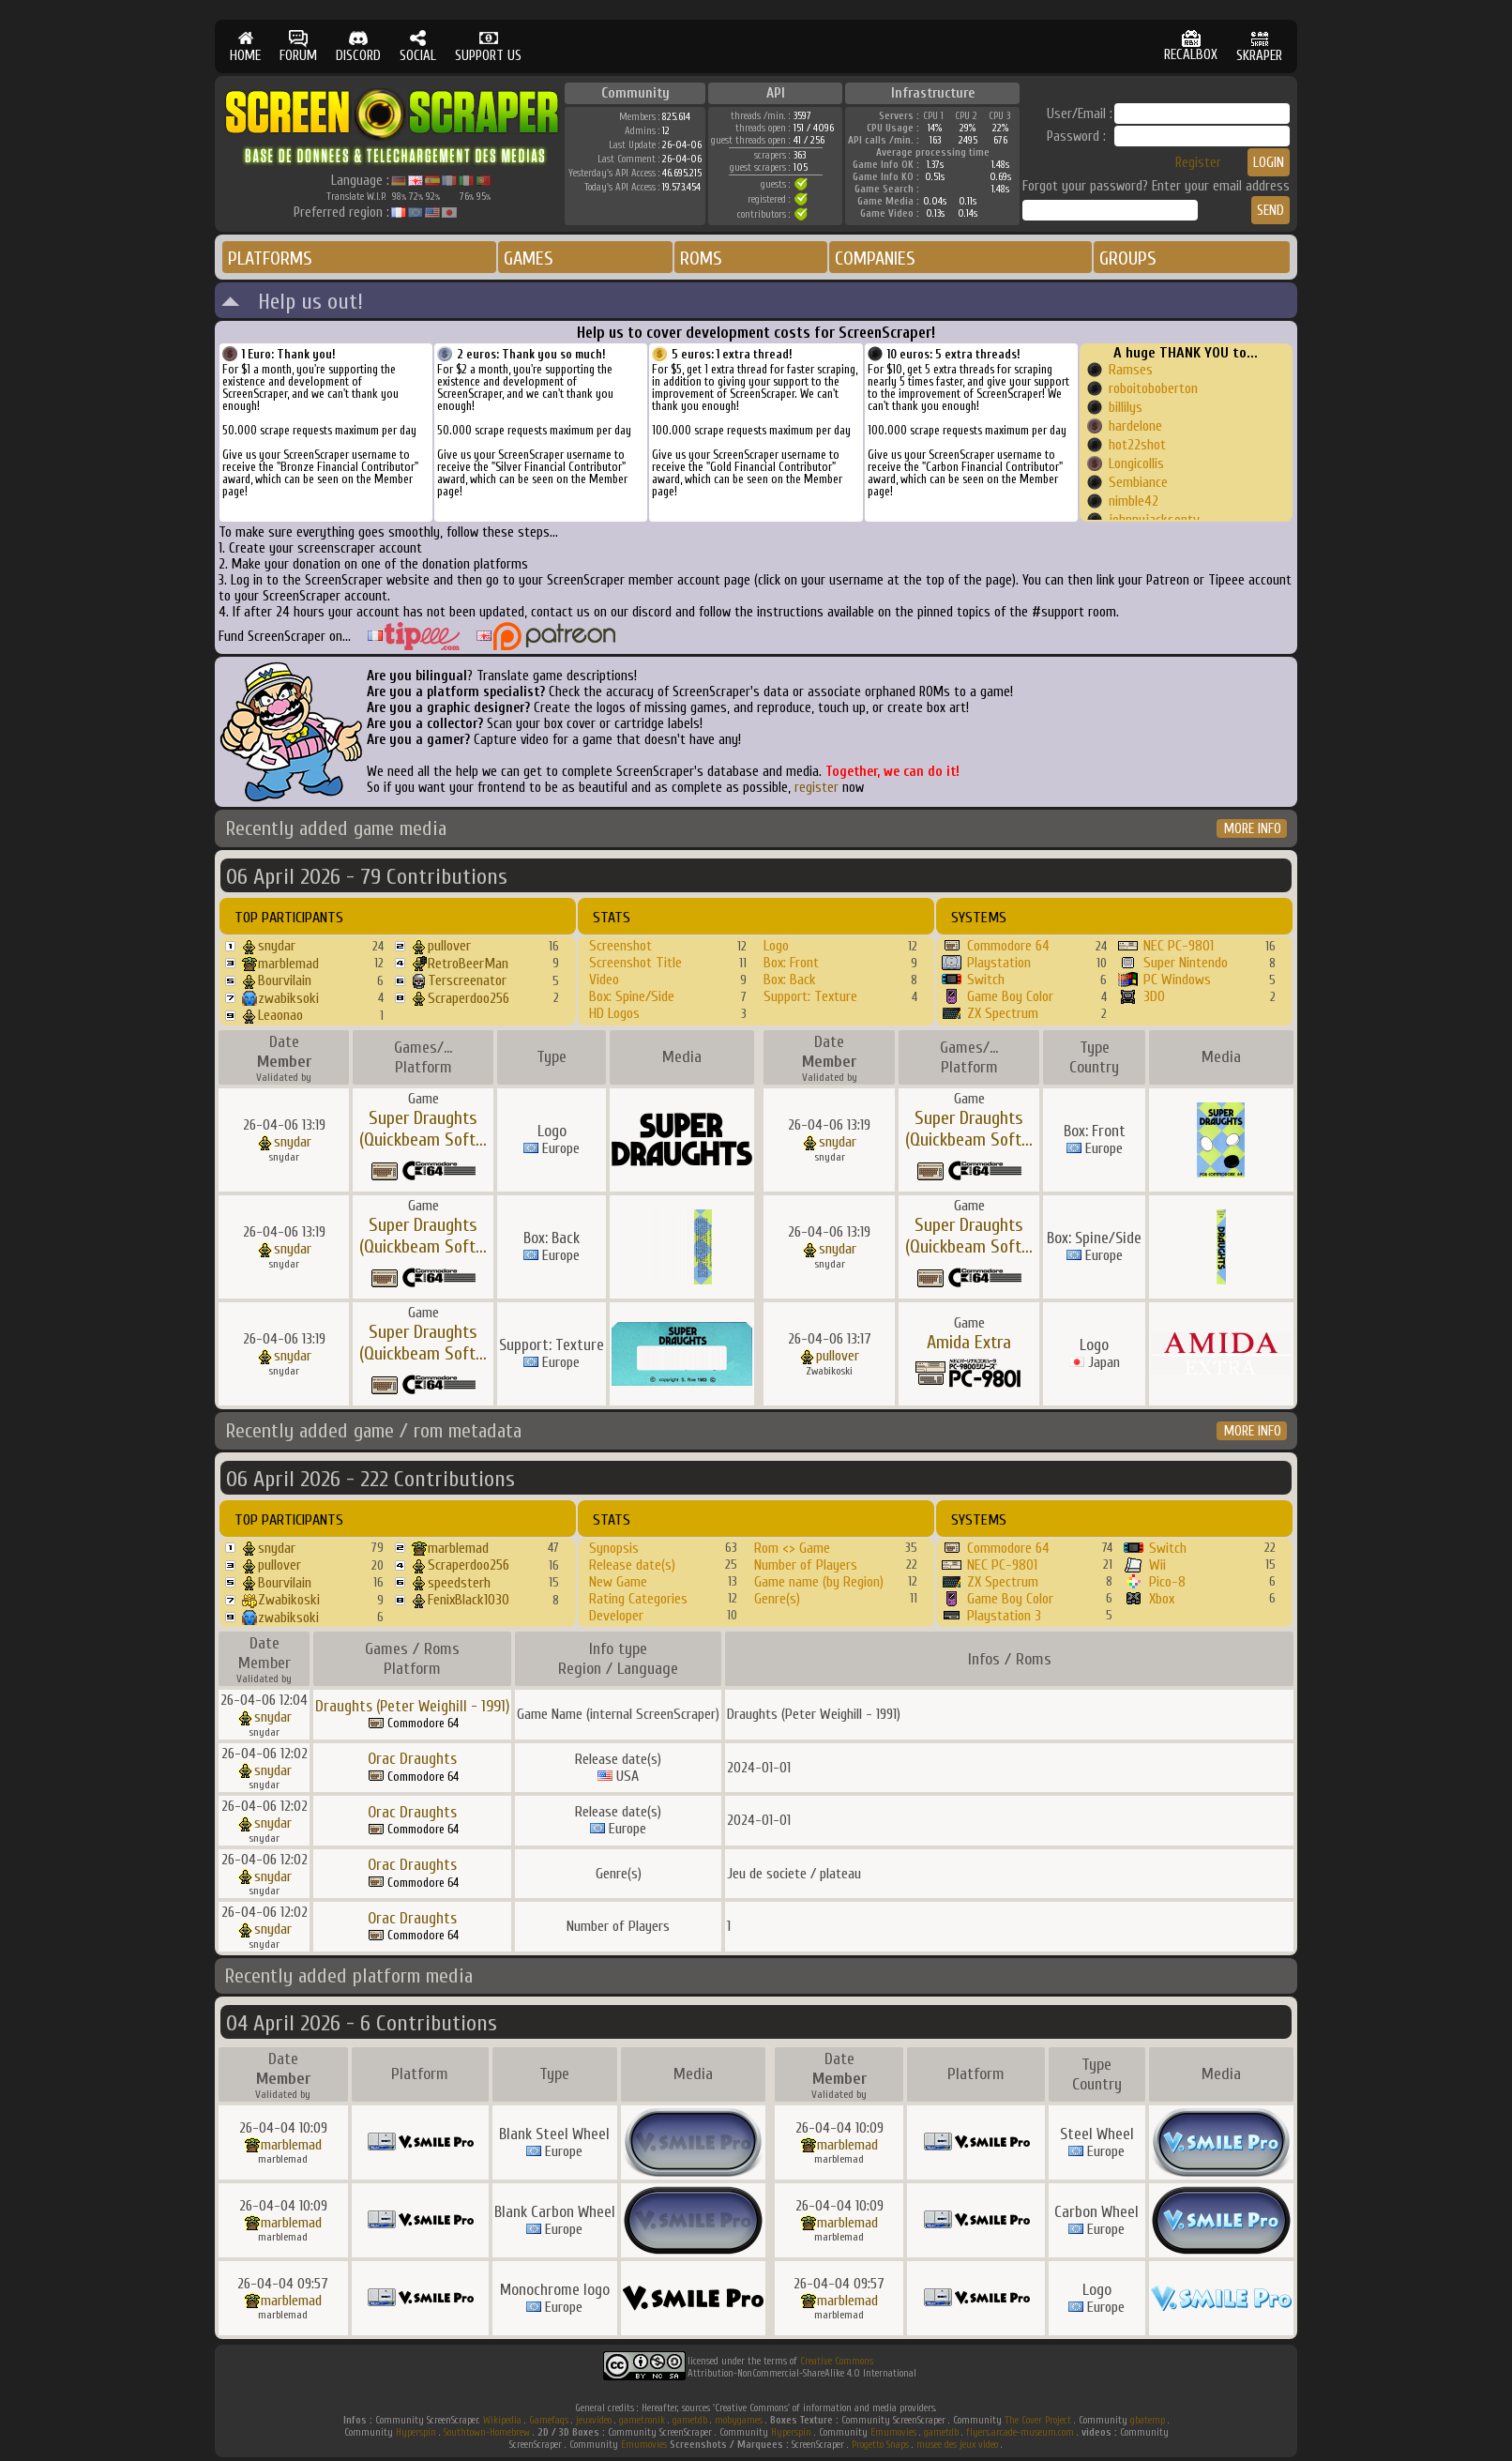 The image size is (1512, 2461). I want to click on marblemad, so click(288, 963).